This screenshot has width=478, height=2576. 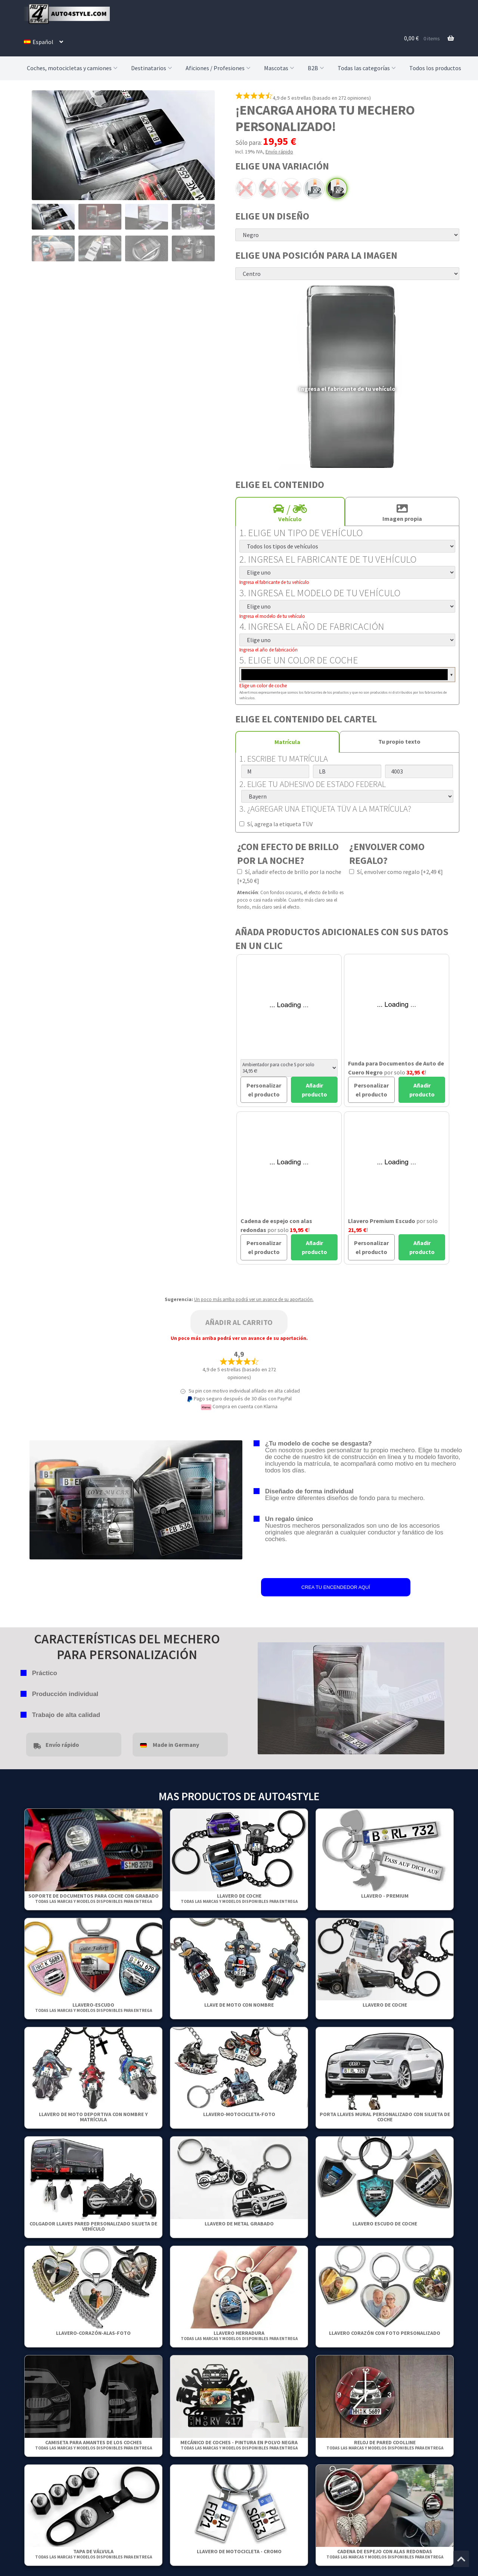 I want to click on Llavero - Premium, so click(x=385, y=1895).